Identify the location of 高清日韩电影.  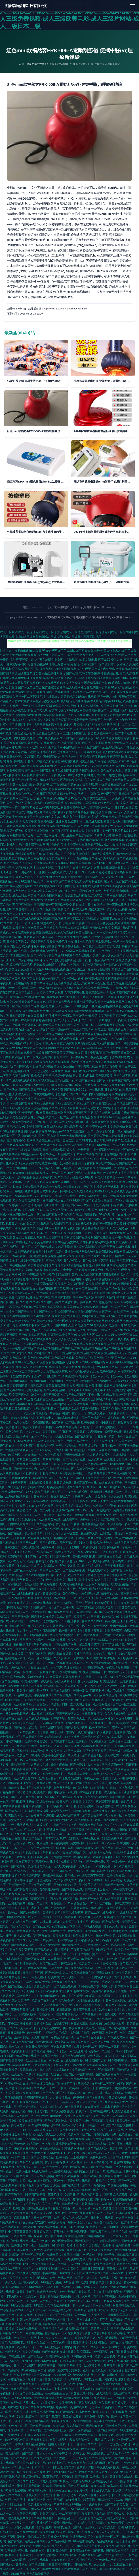
(110, 1205).